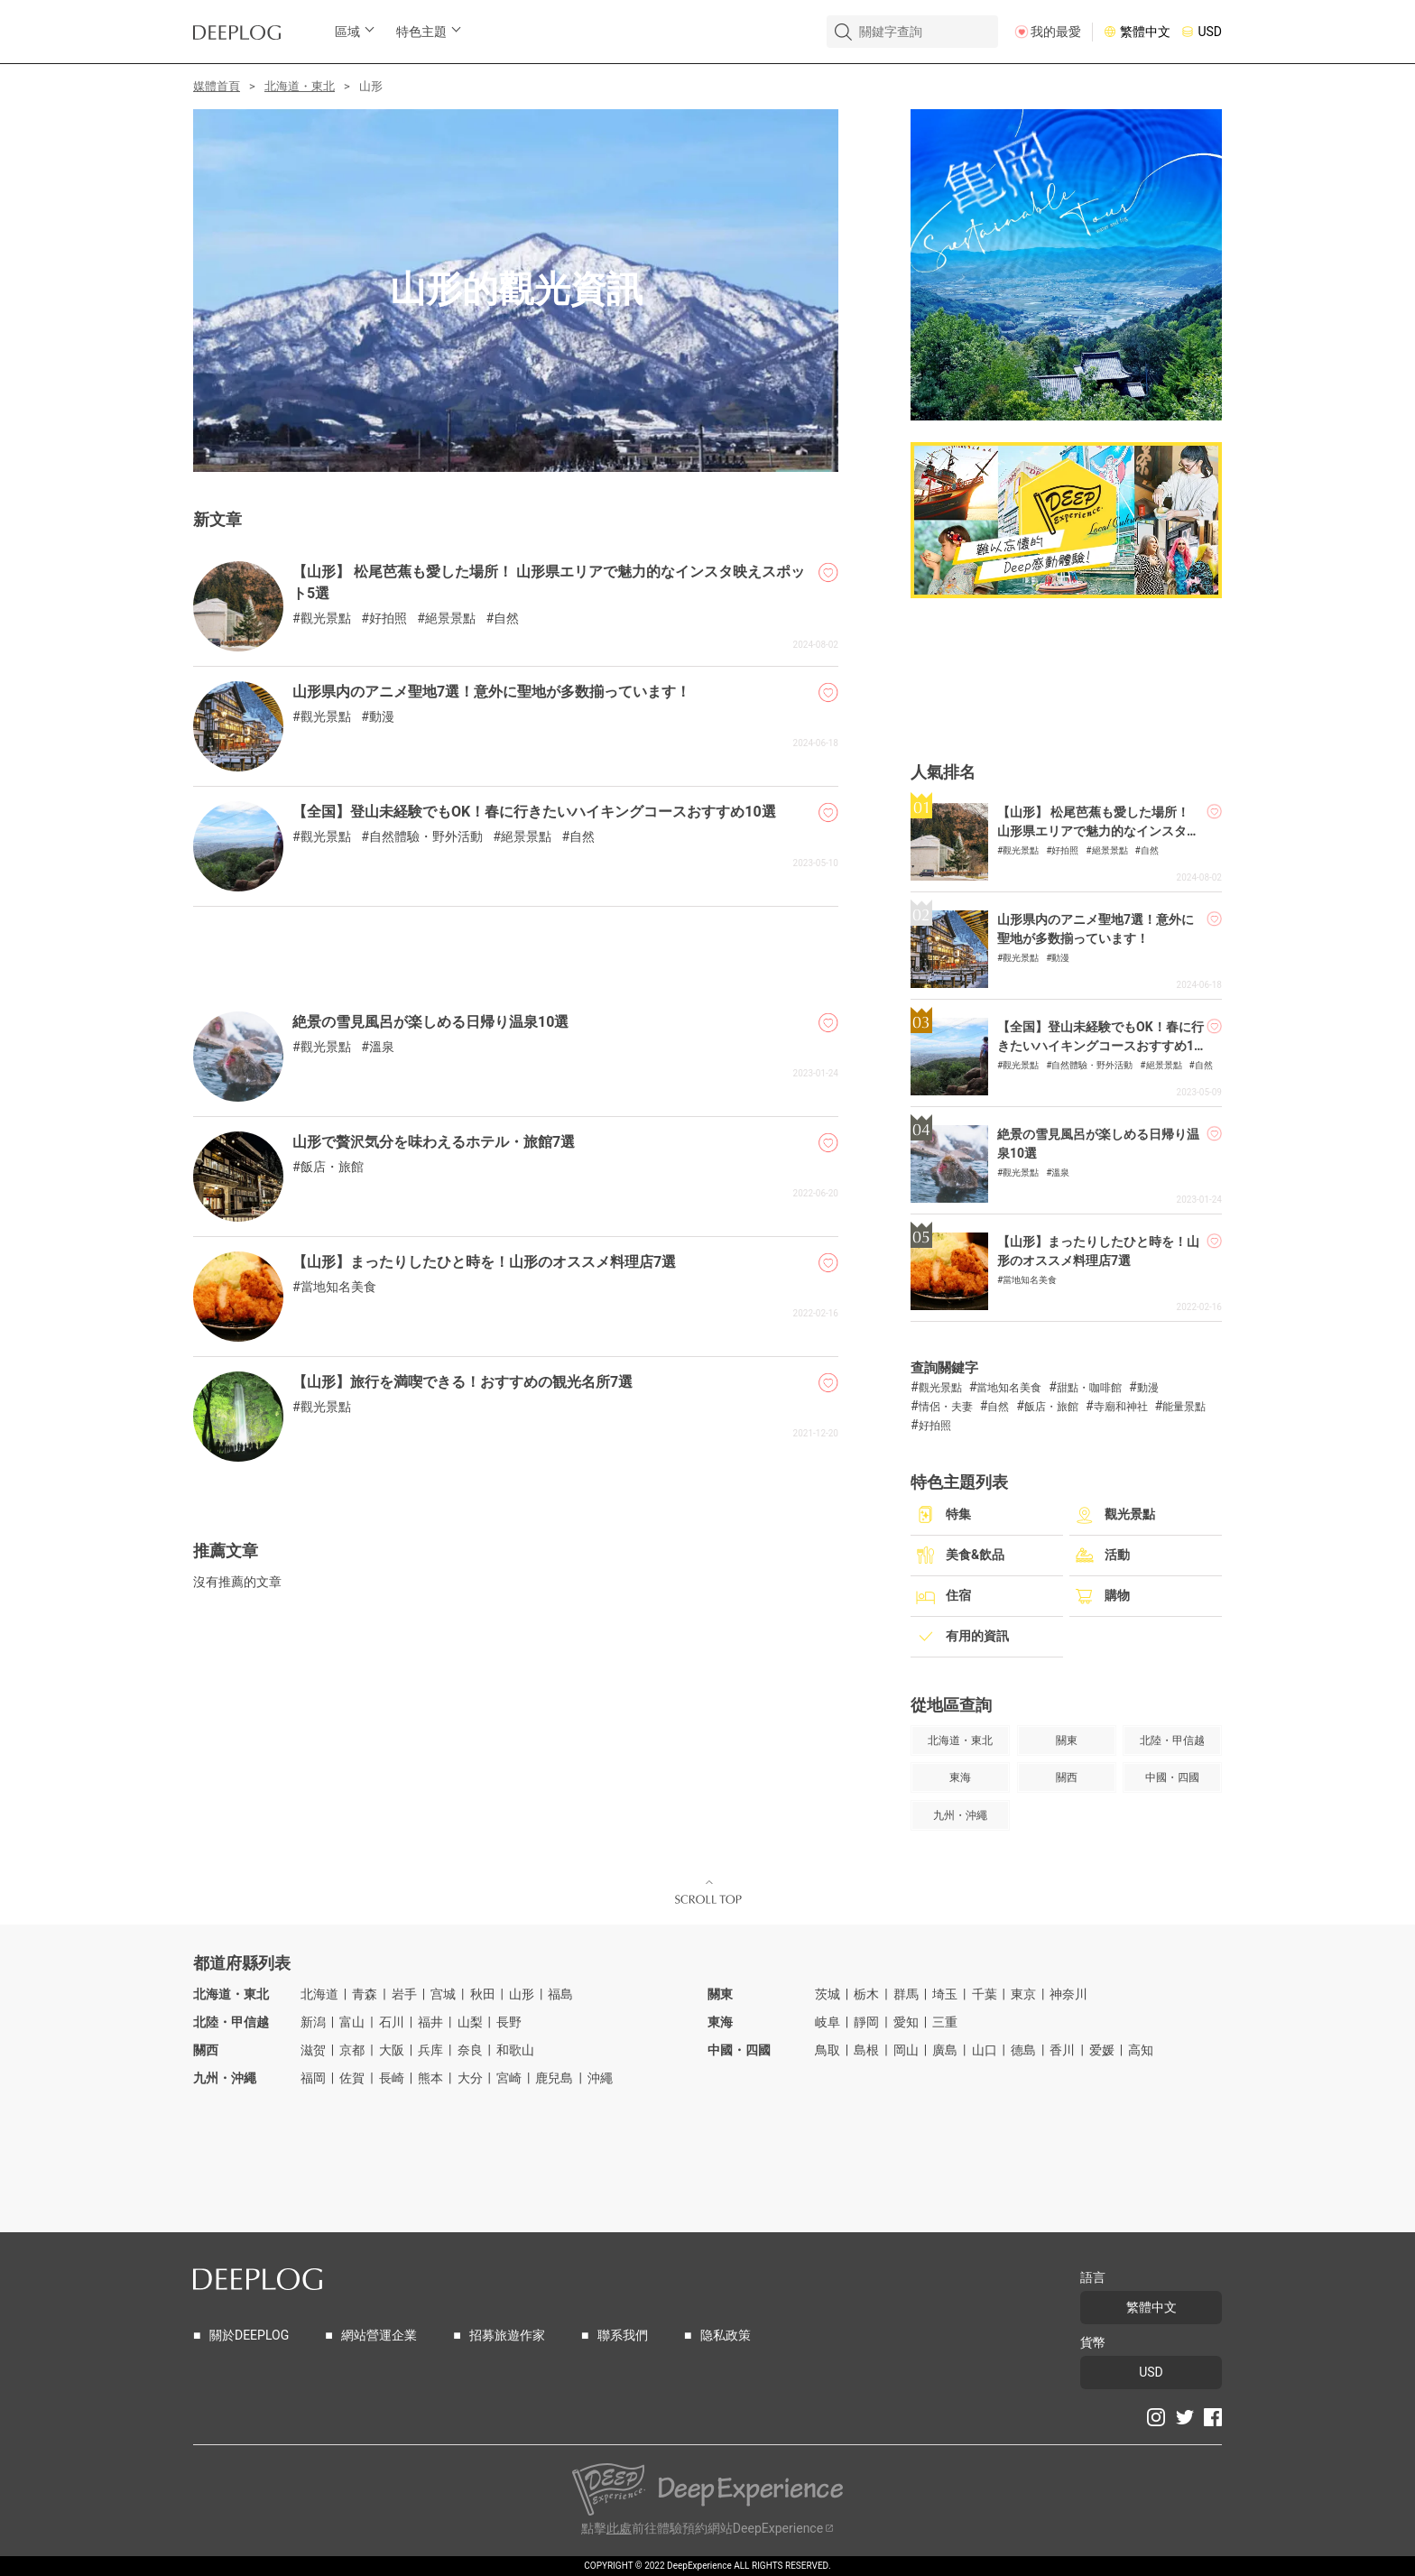 The width and height of the screenshot is (1415, 2576). I want to click on 此處, so click(619, 2528).